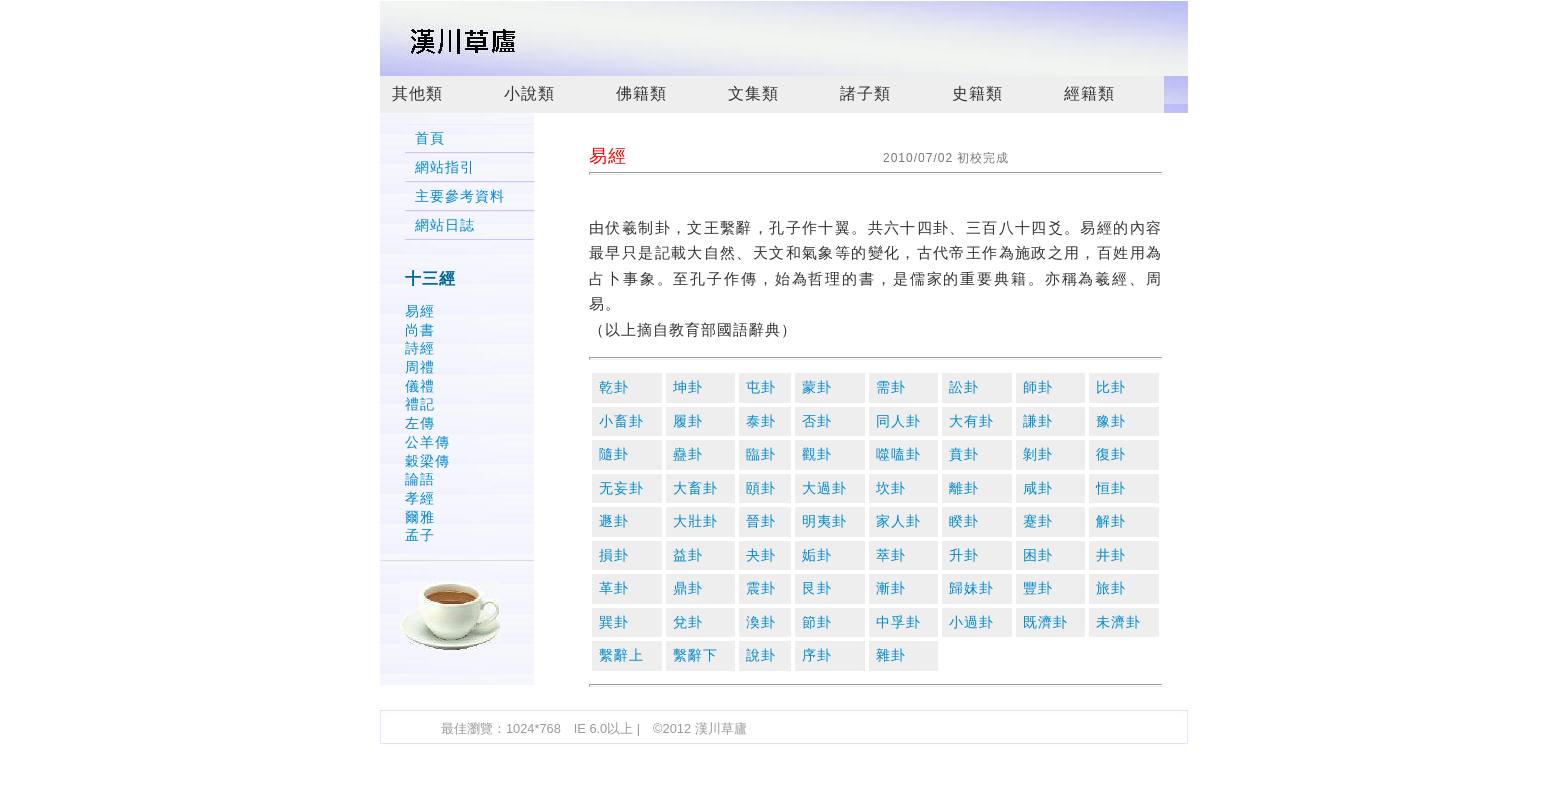 This screenshot has width=1568, height=795. Describe the element at coordinates (761, 488) in the screenshot. I see `頤卦` at that location.